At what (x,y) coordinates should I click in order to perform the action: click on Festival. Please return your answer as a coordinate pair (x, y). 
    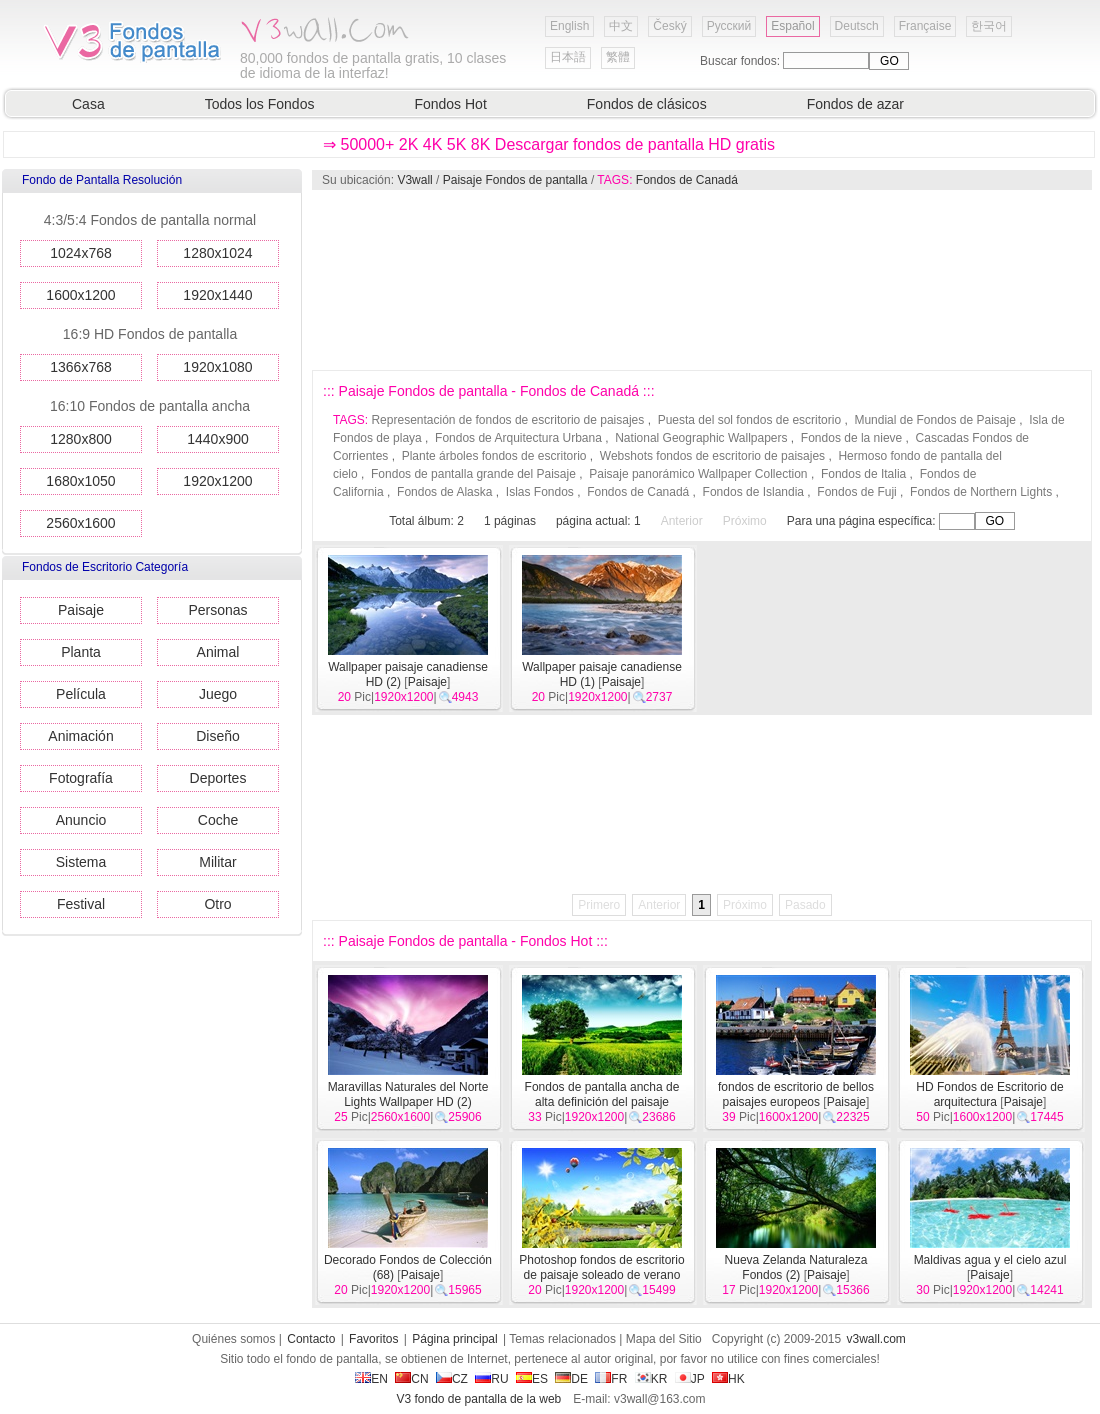
    Looking at the image, I should click on (81, 904).